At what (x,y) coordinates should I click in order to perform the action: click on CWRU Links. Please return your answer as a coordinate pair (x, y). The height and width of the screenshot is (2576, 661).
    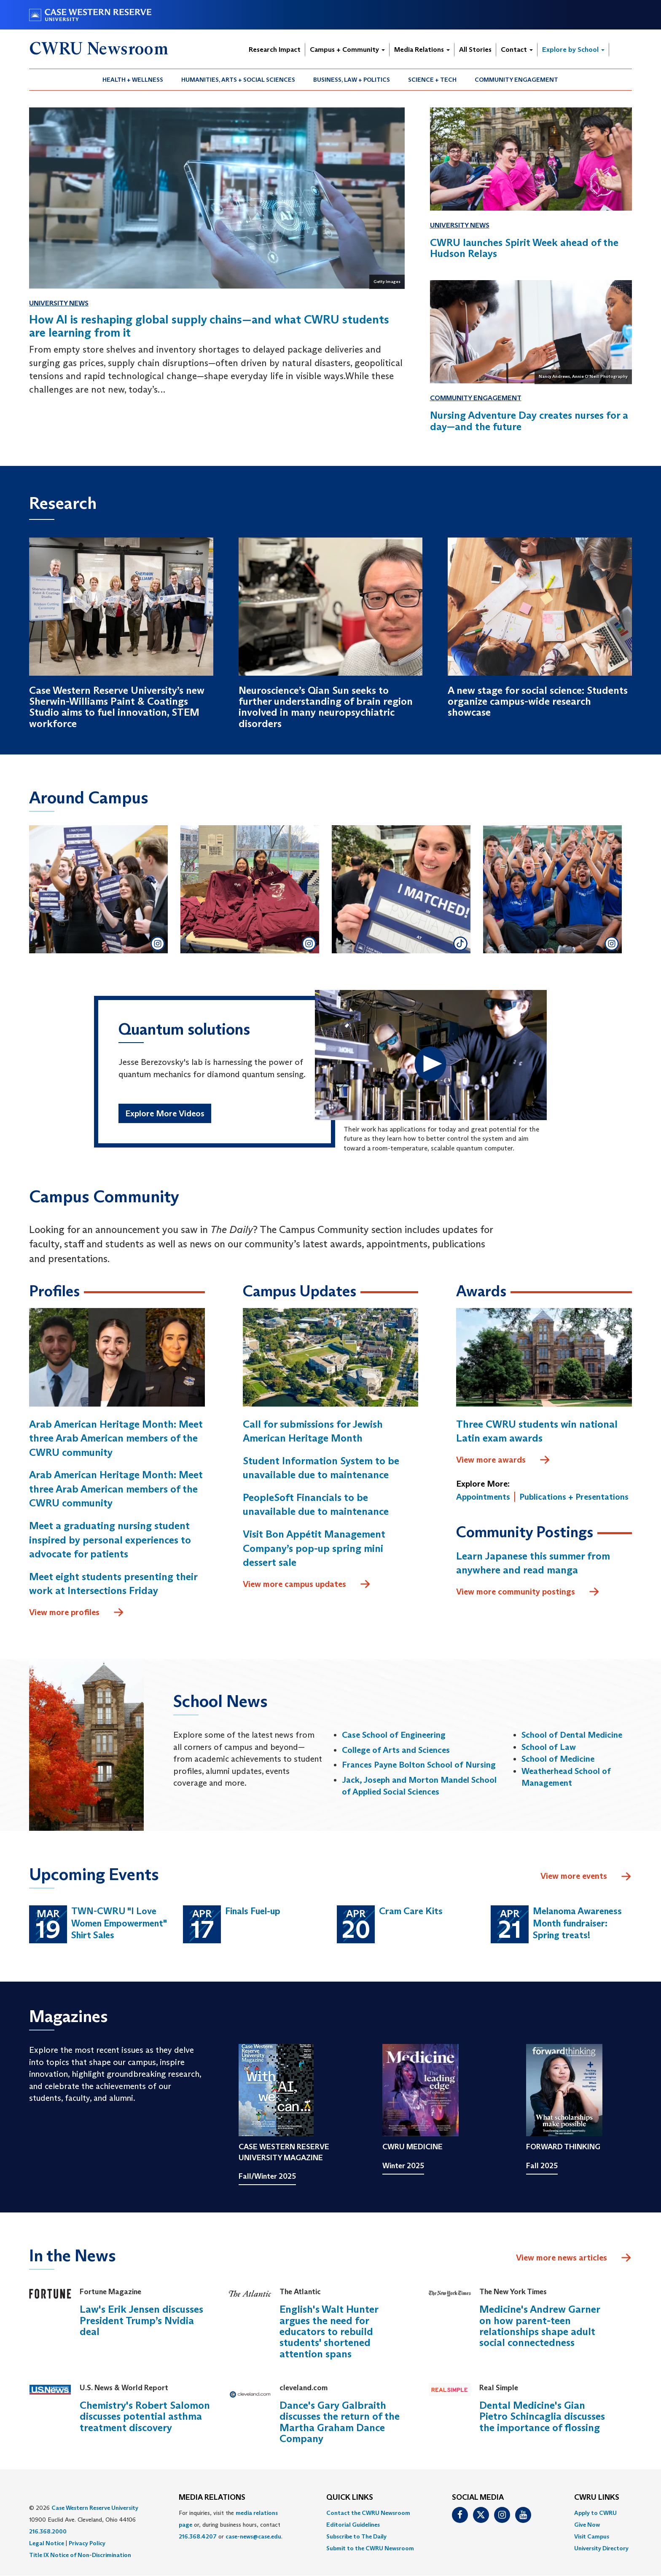
    Looking at the image, I should click on (596, 2497).